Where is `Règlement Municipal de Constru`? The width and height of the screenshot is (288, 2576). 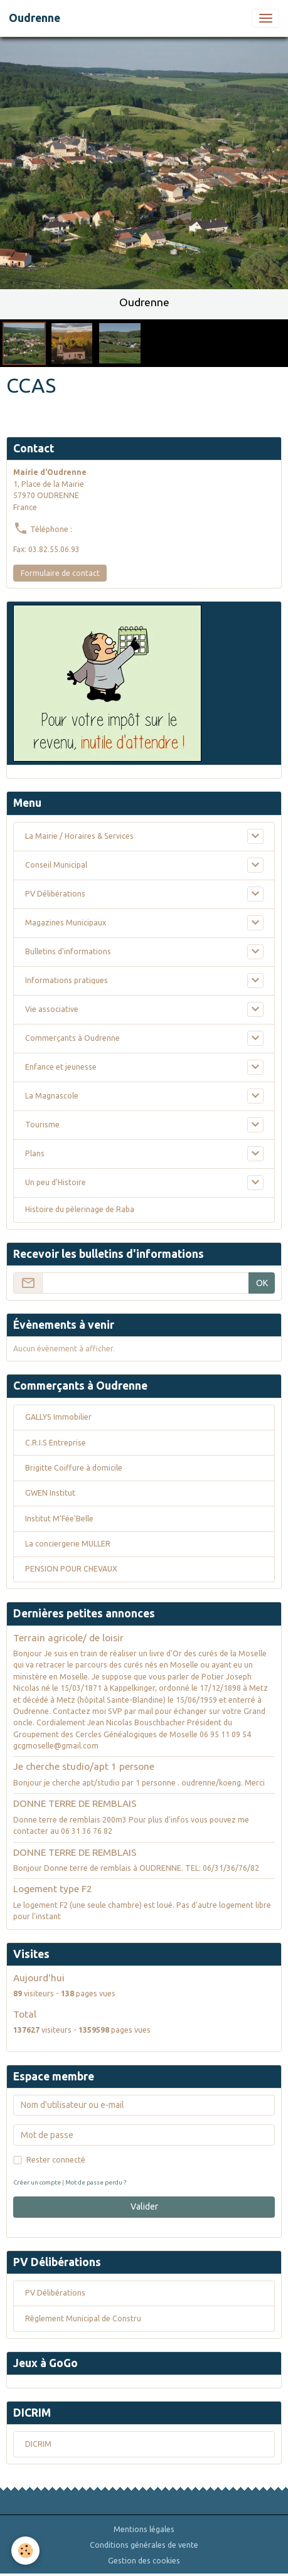 Règlement Municipal de Constru is located at coordinates (83, 2318).